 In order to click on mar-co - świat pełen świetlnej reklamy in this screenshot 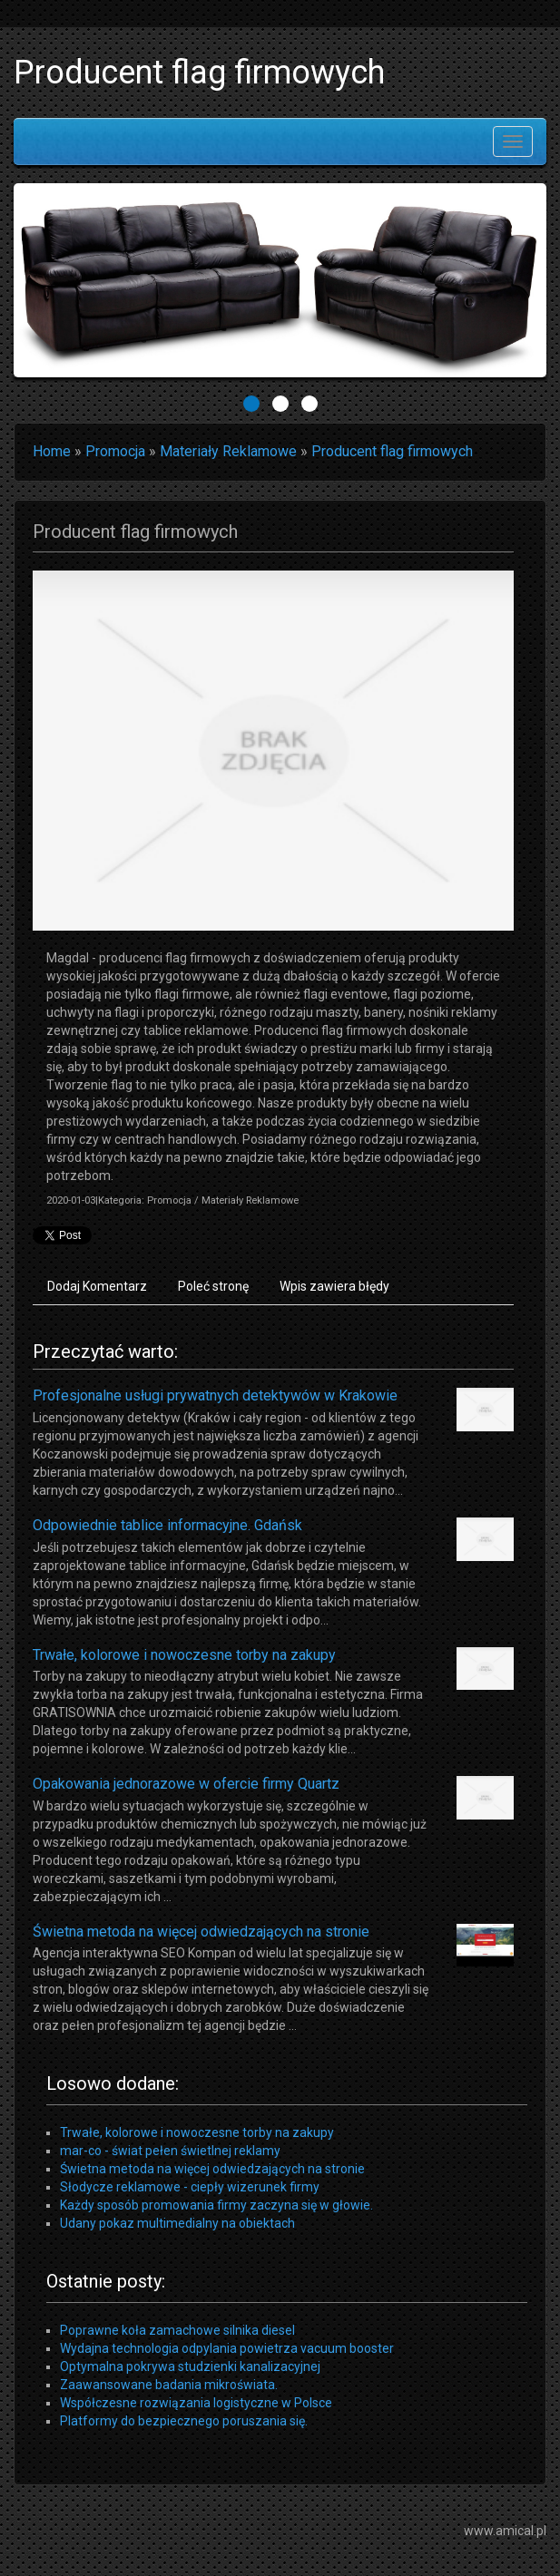, I will do `click(170, 2150)`.